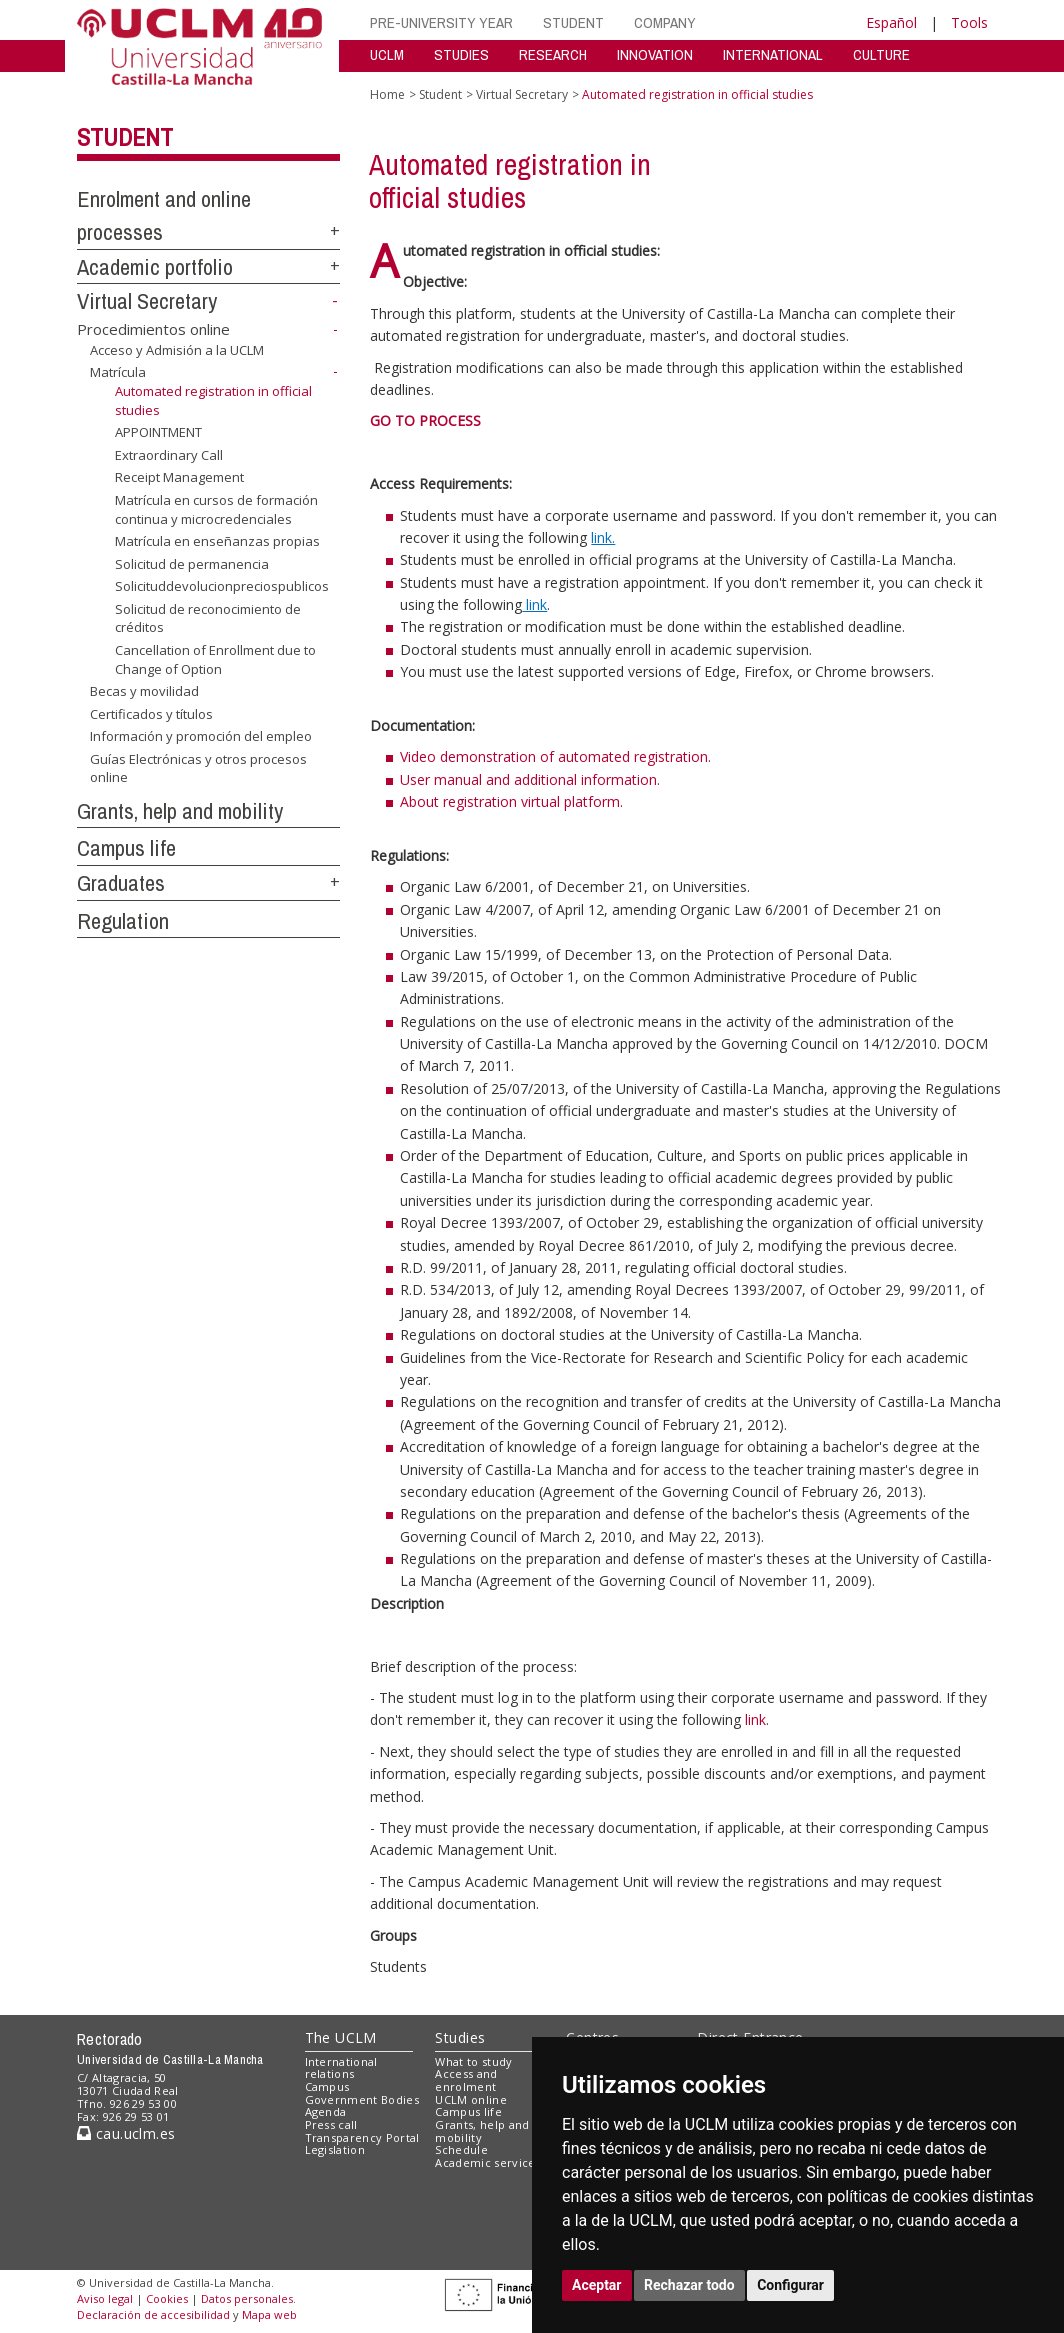  What do you see at coordinates (153, 2314) in the screenshot?
I see `Declaración de accesibilidad` at bounding box center [153, 2314].